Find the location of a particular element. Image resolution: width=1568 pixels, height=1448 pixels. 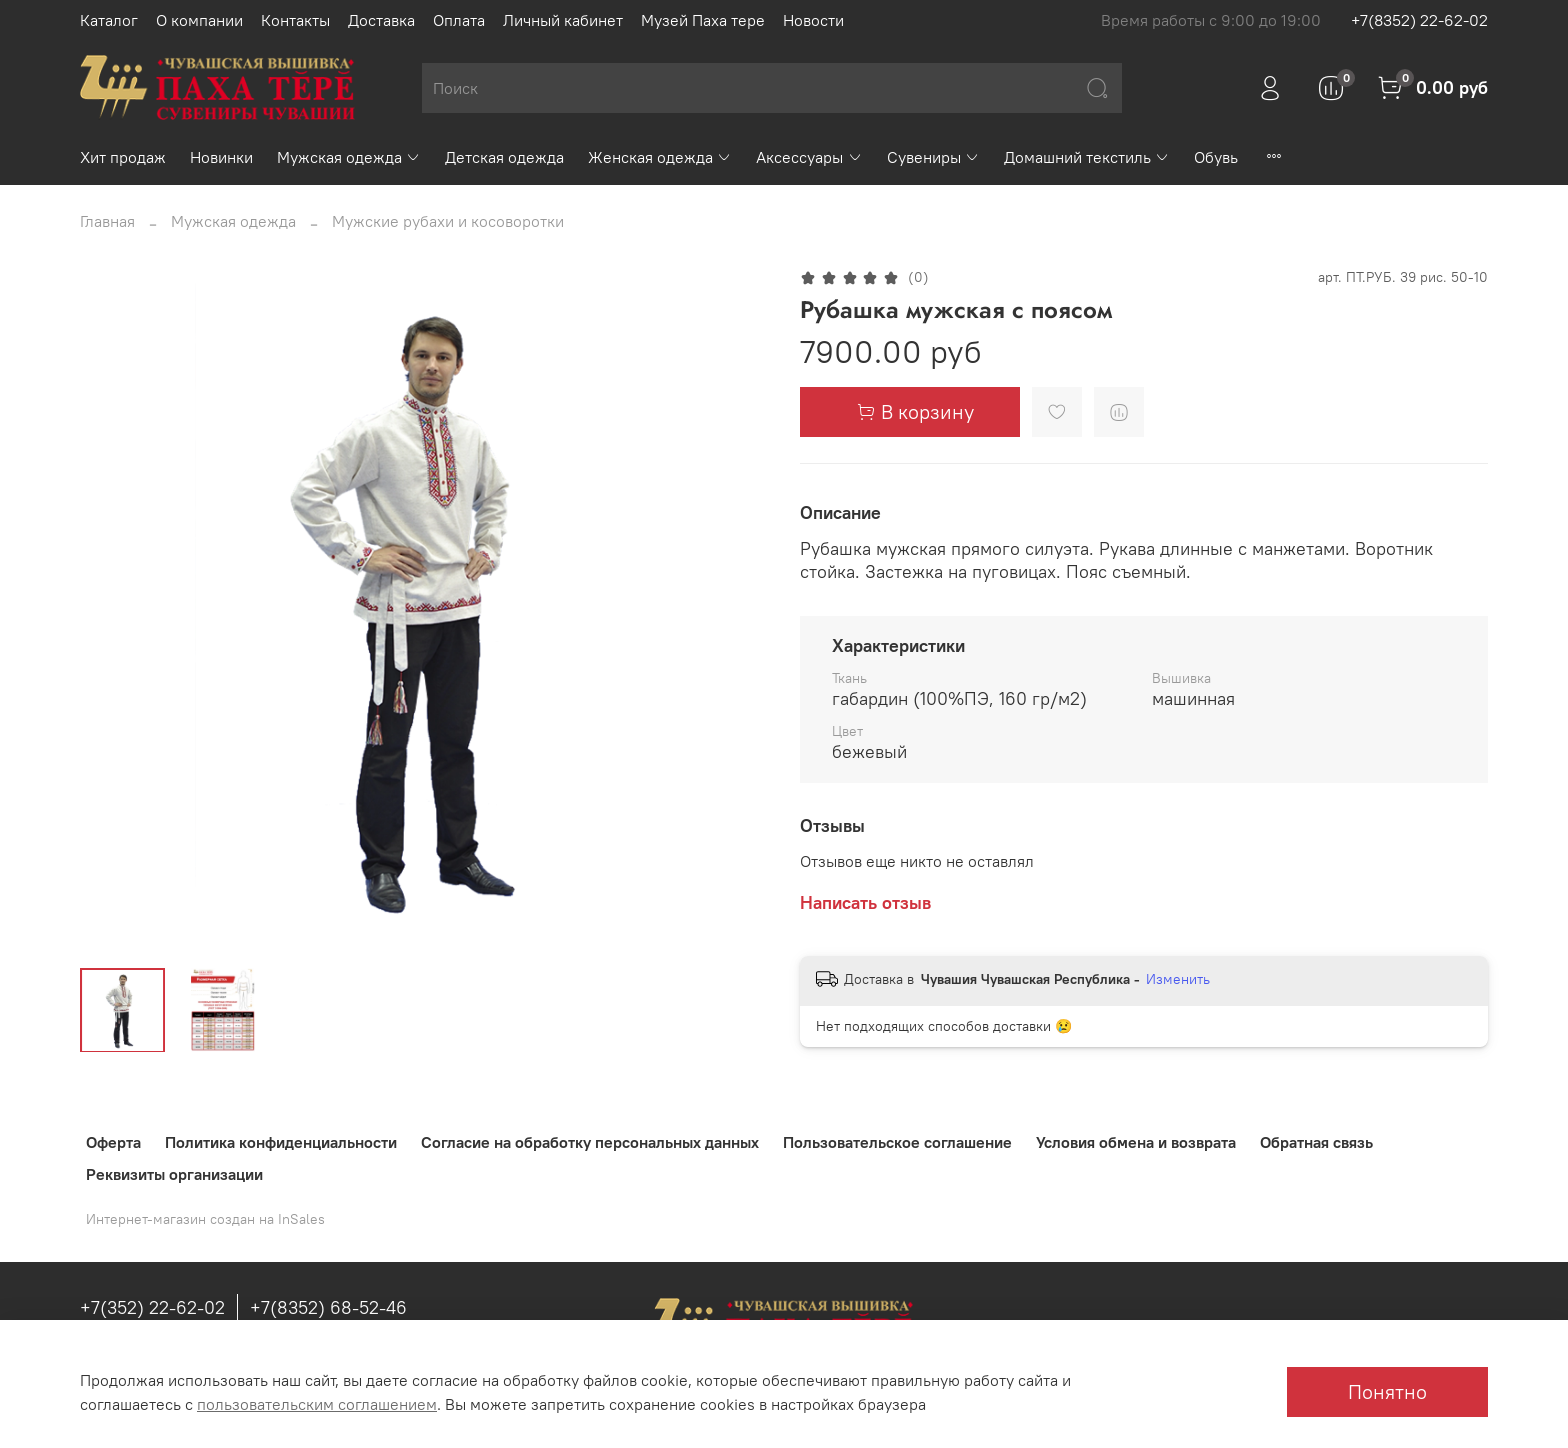

Политика конфиденциальности is located at coordinates (281, 1142).